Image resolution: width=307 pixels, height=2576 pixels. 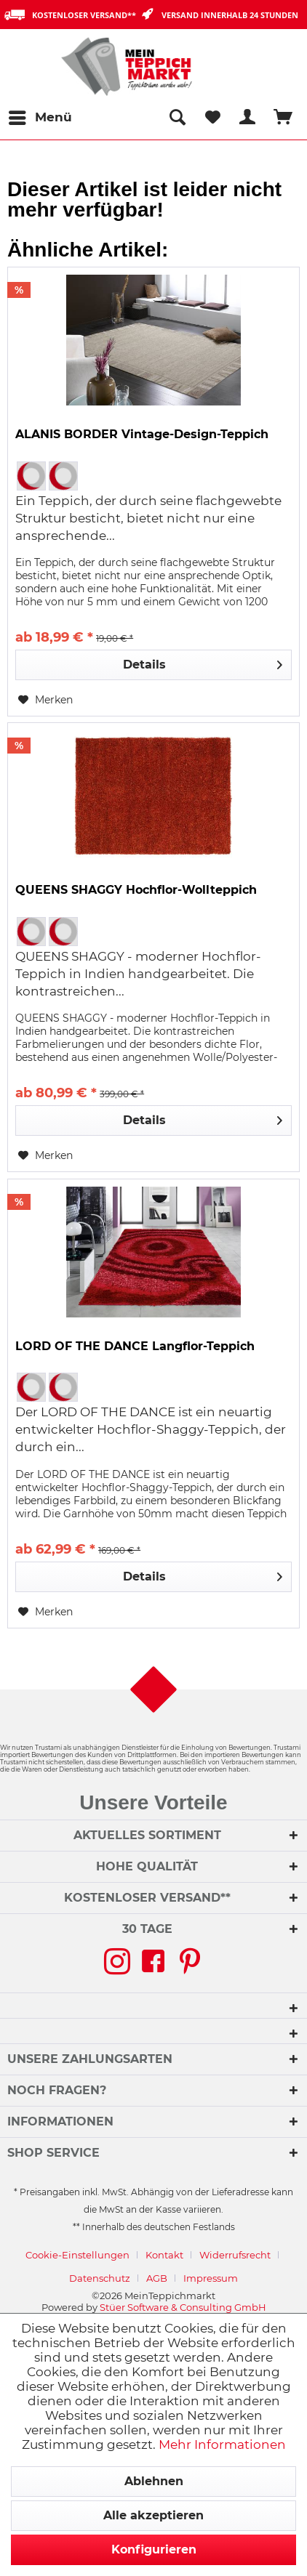 I want to click on Kontakt, so click(x=164, y=2255).